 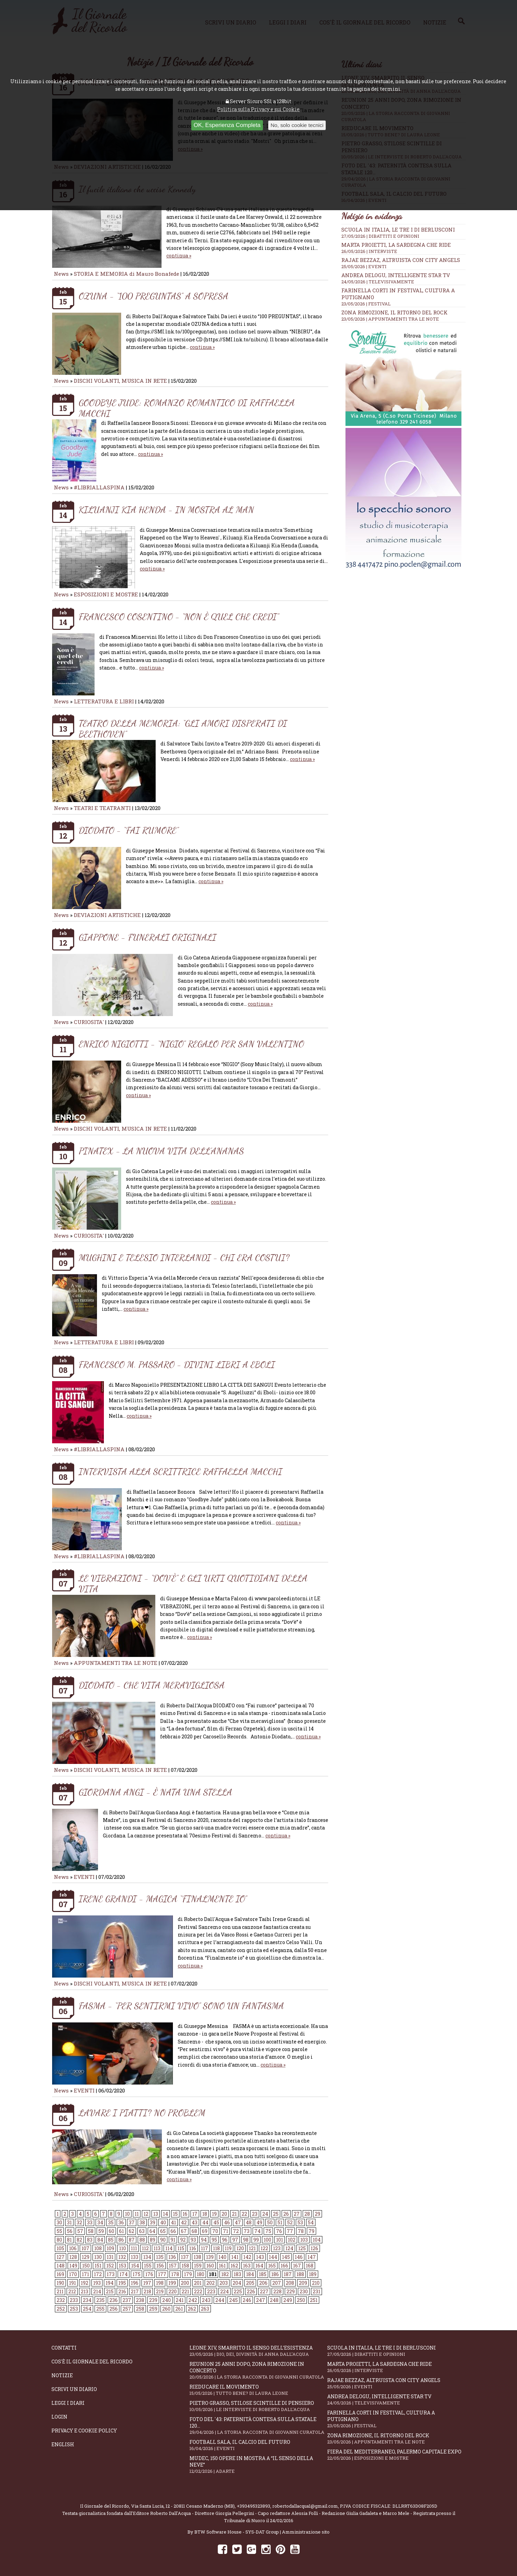 What do you see at coordinates (262, 2274) in the screenshot?
I see `185` at bounding box center [262, 2274].